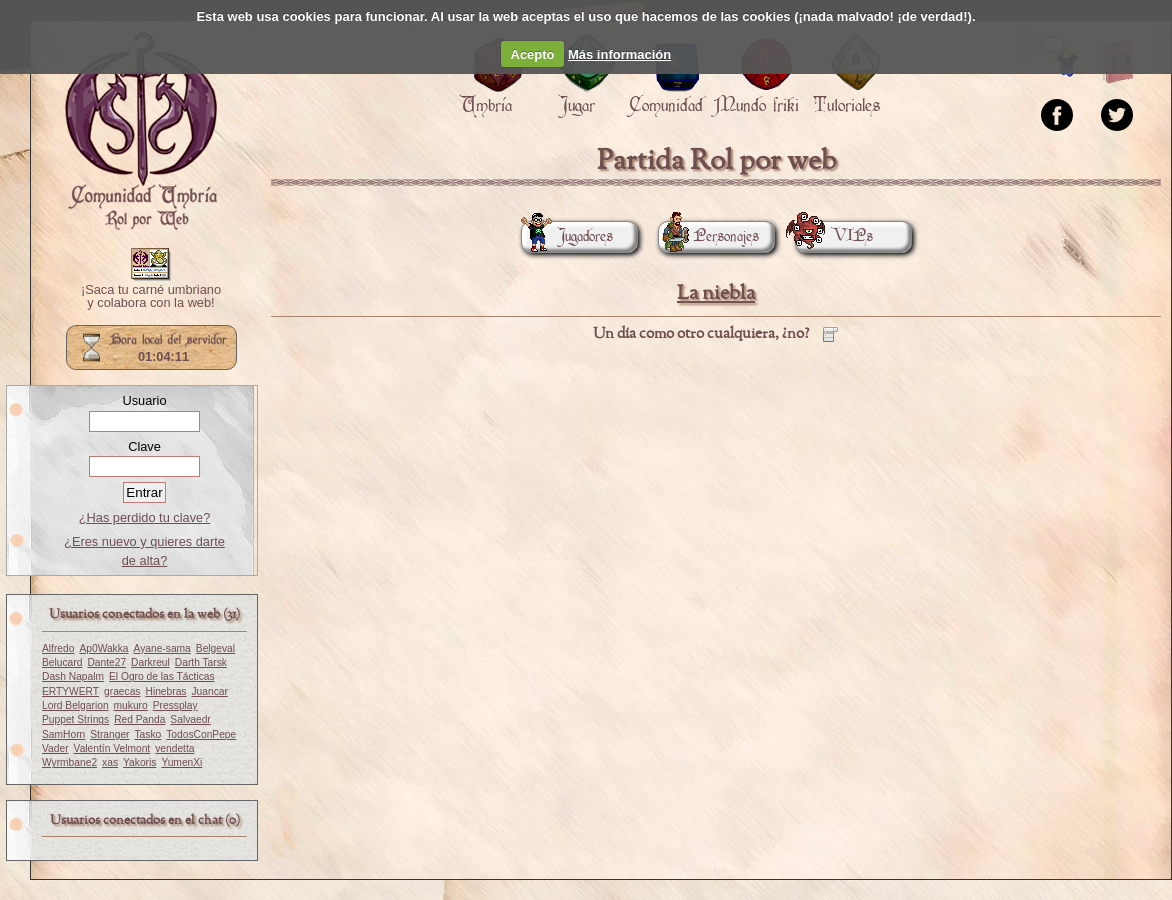 This screenshot has width=1172, height=900. What do you see at coordinates (139, 719) in the screenshot?
I see `Red Panda` at bounding box center [139, 719].